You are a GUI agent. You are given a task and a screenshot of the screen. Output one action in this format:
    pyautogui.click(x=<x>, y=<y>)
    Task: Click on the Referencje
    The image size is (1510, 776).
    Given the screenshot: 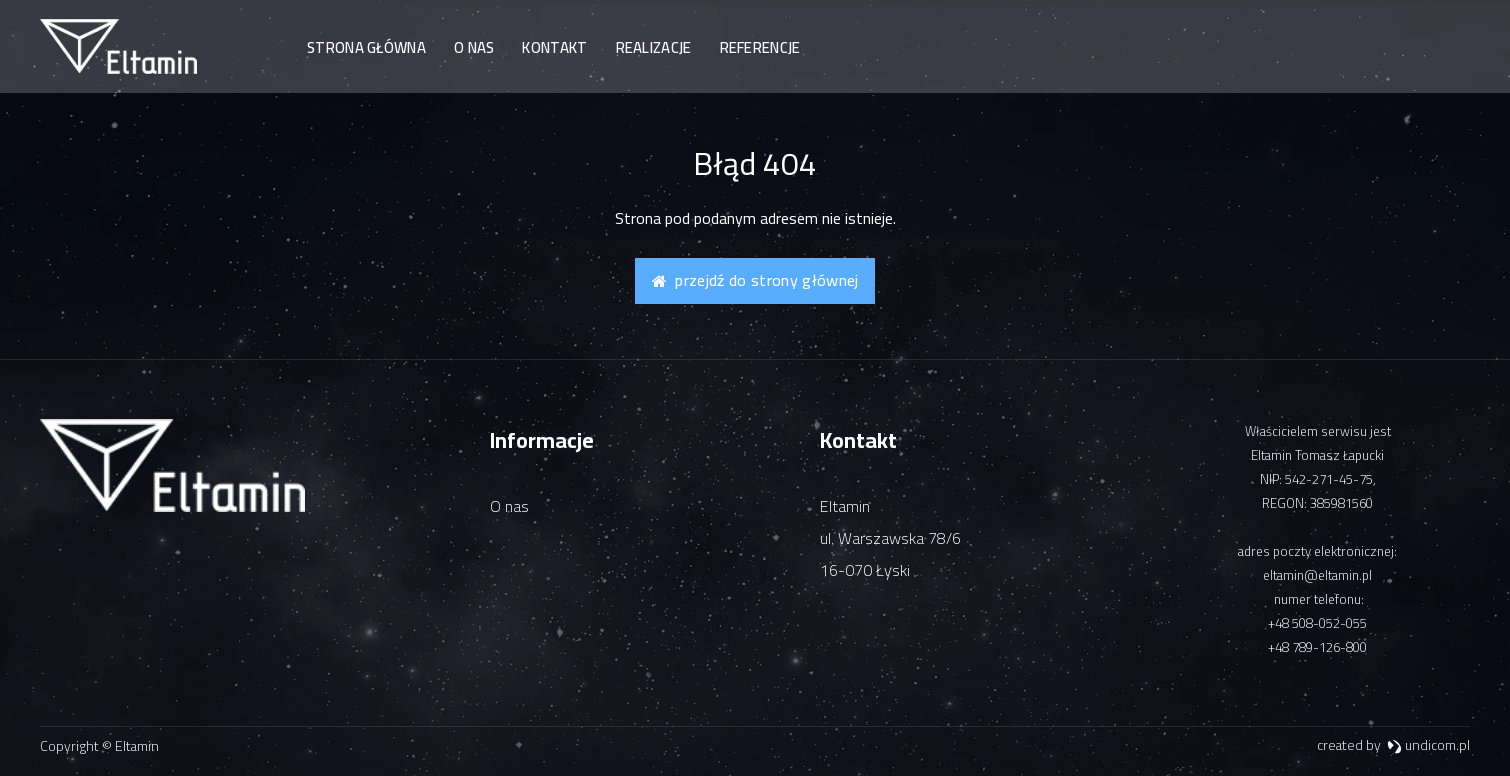 What is the action you would take?
    pyautogui.click(x=760, y=47)
    